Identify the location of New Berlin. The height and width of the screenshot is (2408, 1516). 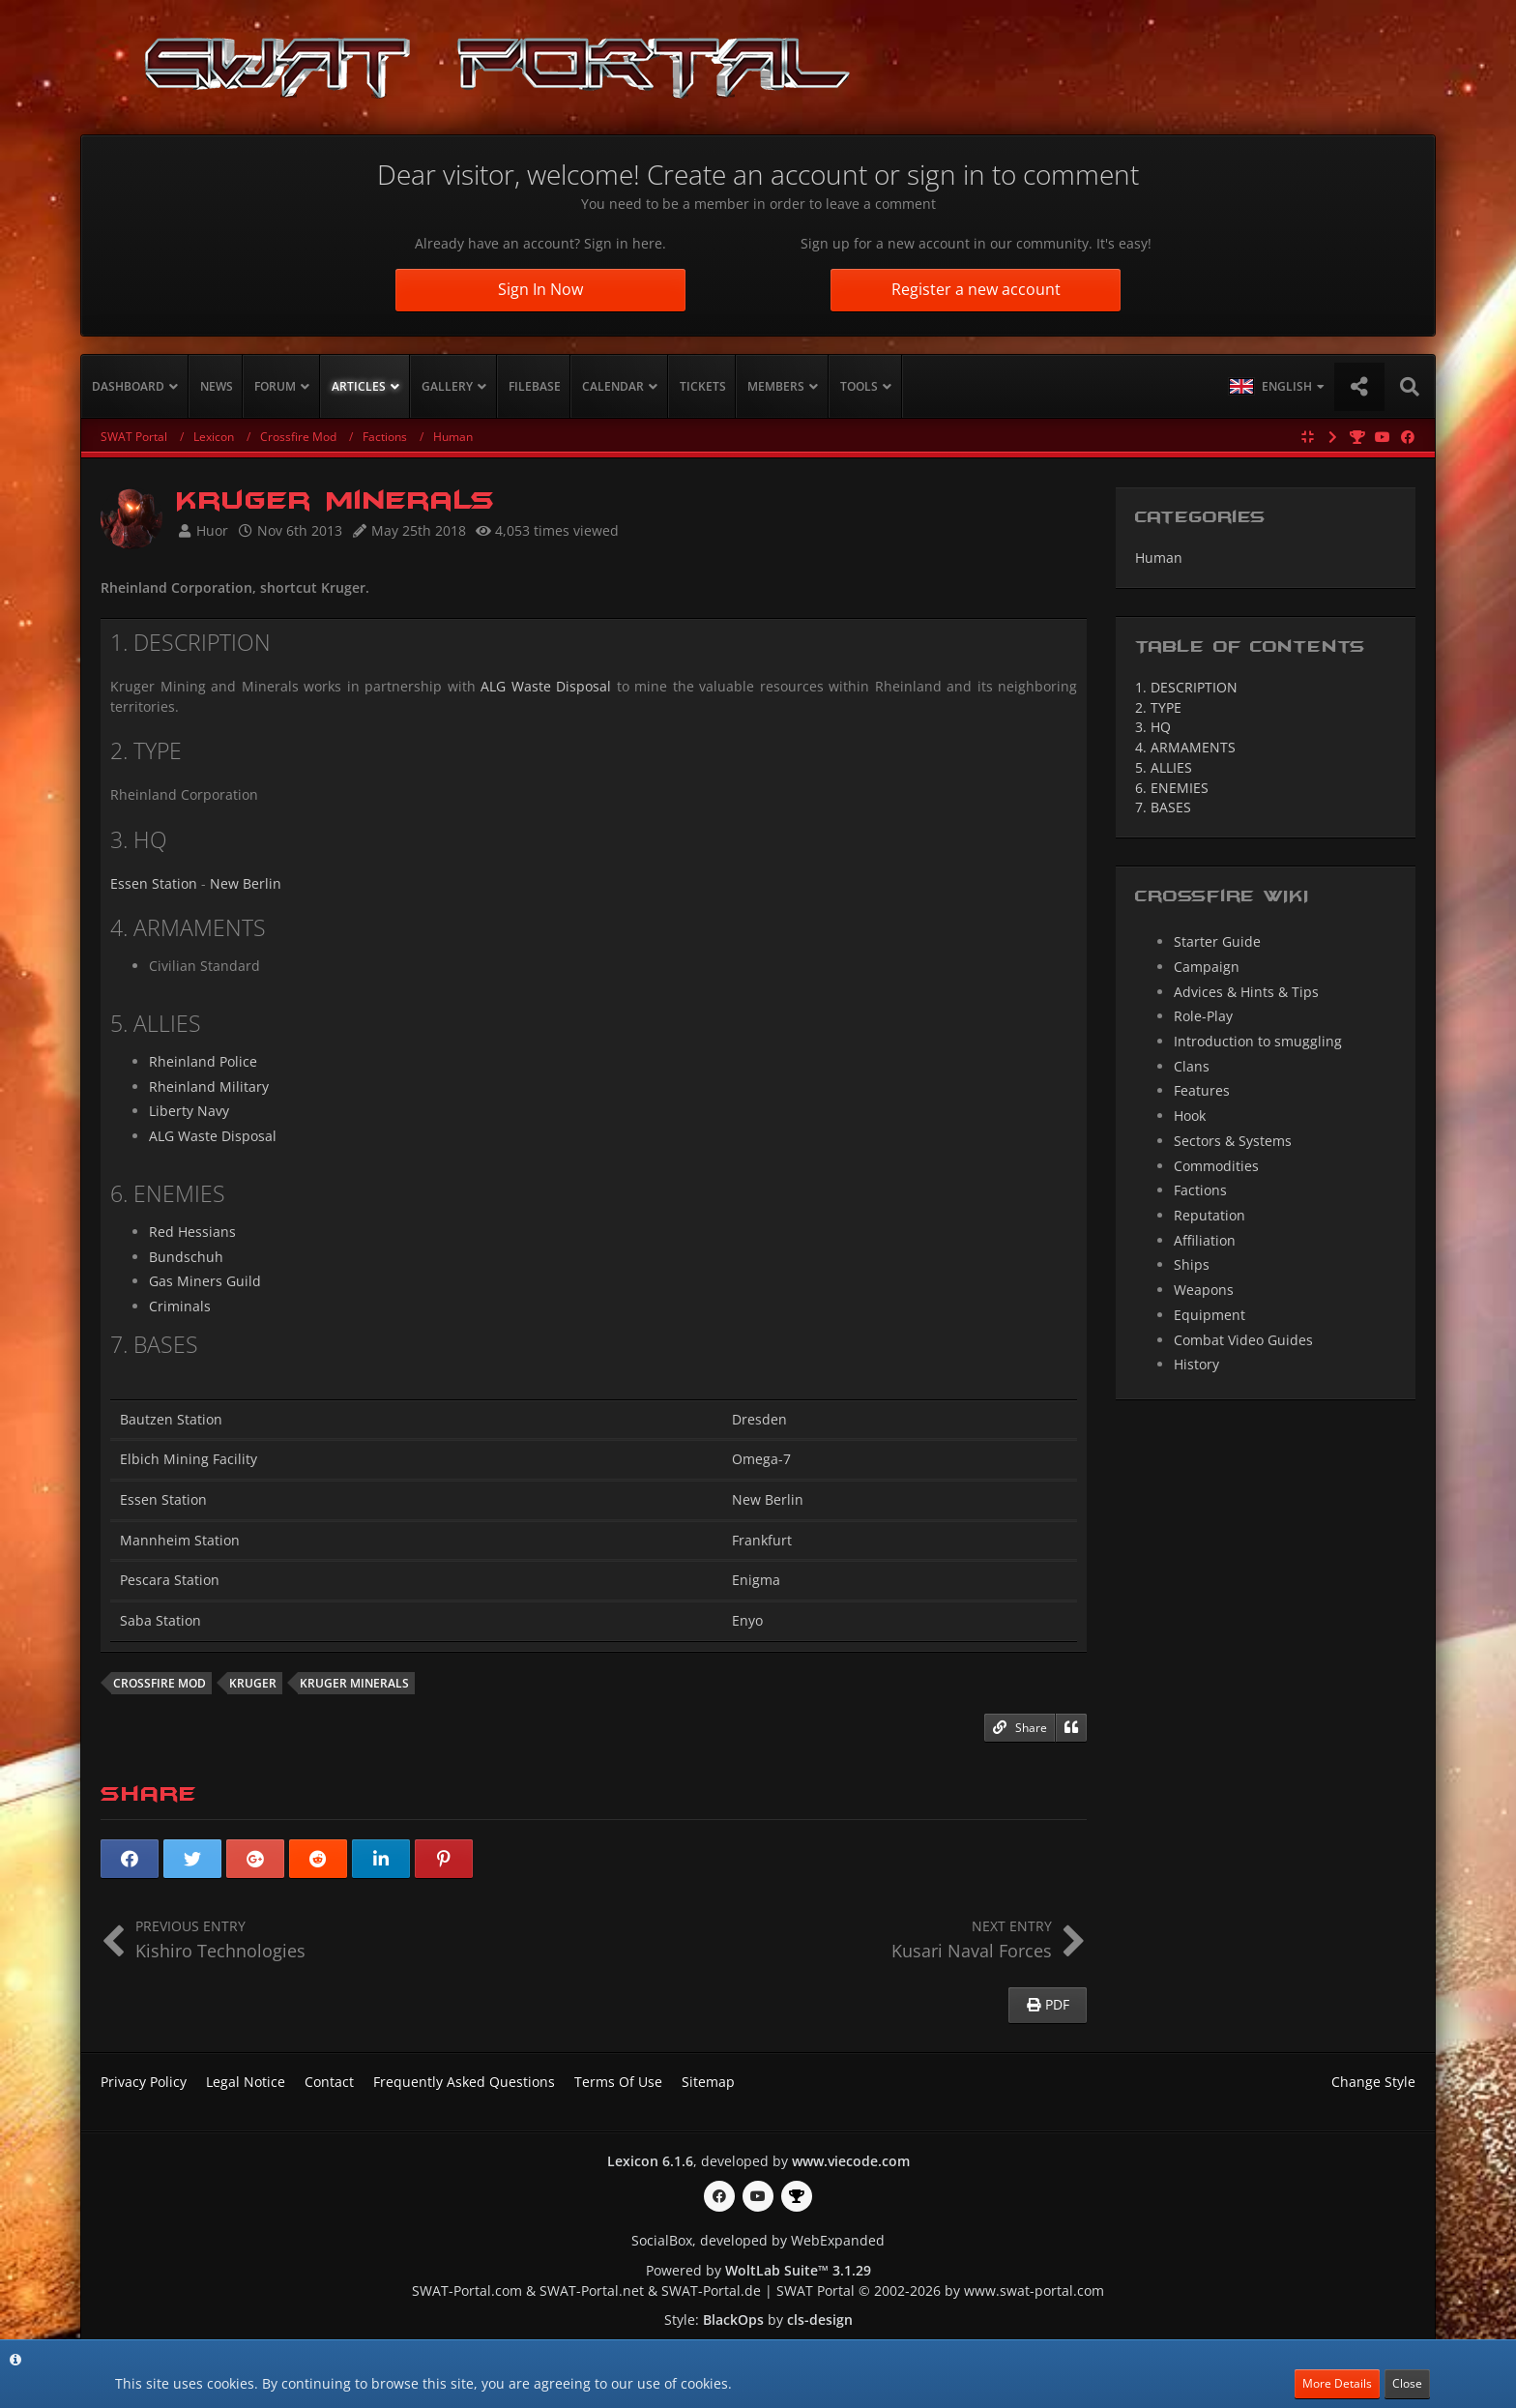
(245, 883).